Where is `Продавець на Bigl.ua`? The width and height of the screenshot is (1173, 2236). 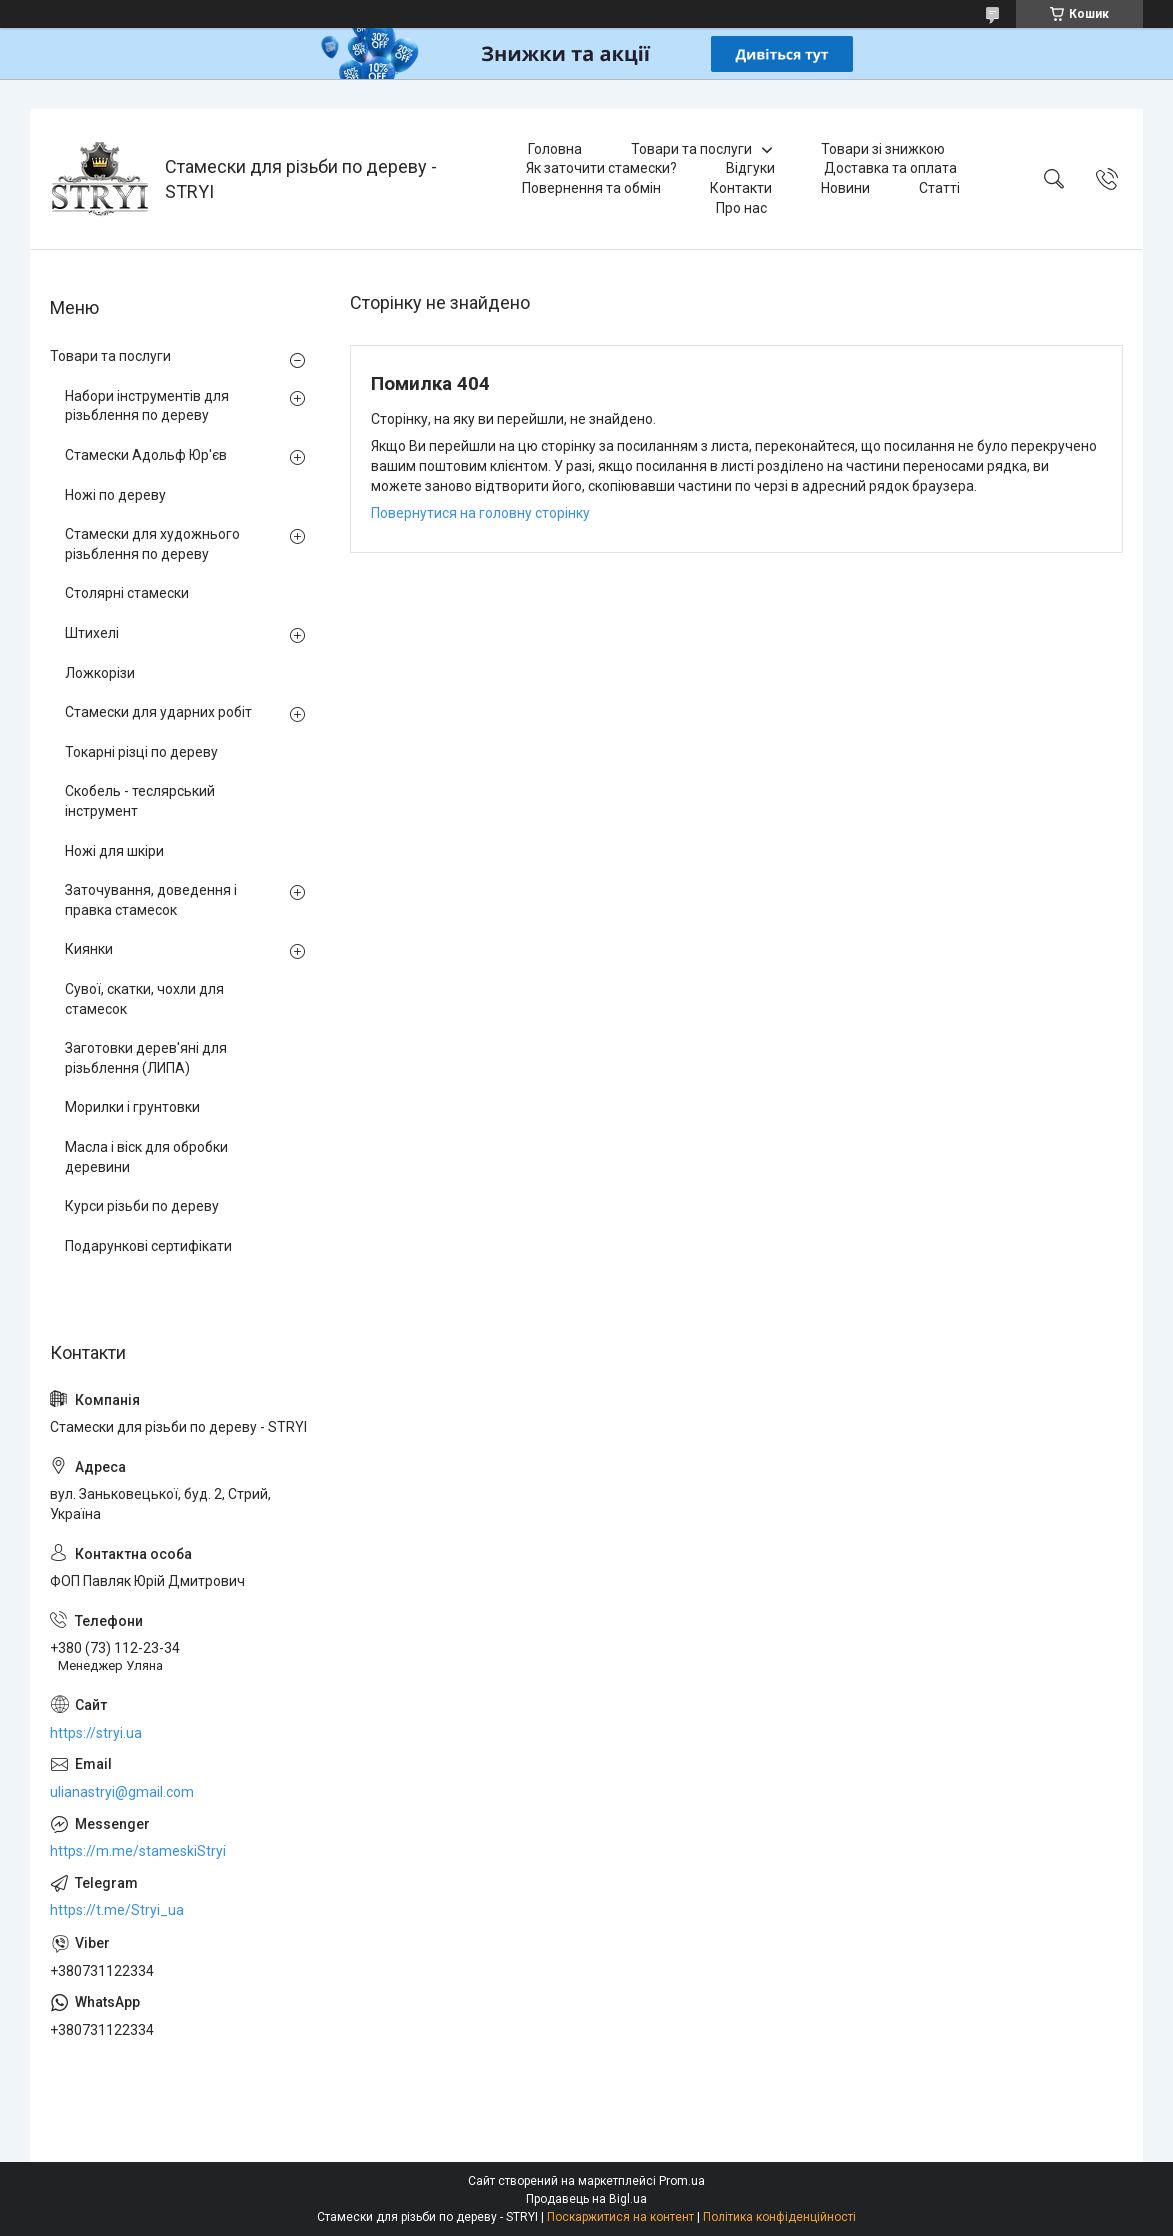 Продавець на Bigl.ua is located at coordinates (586, 2199).